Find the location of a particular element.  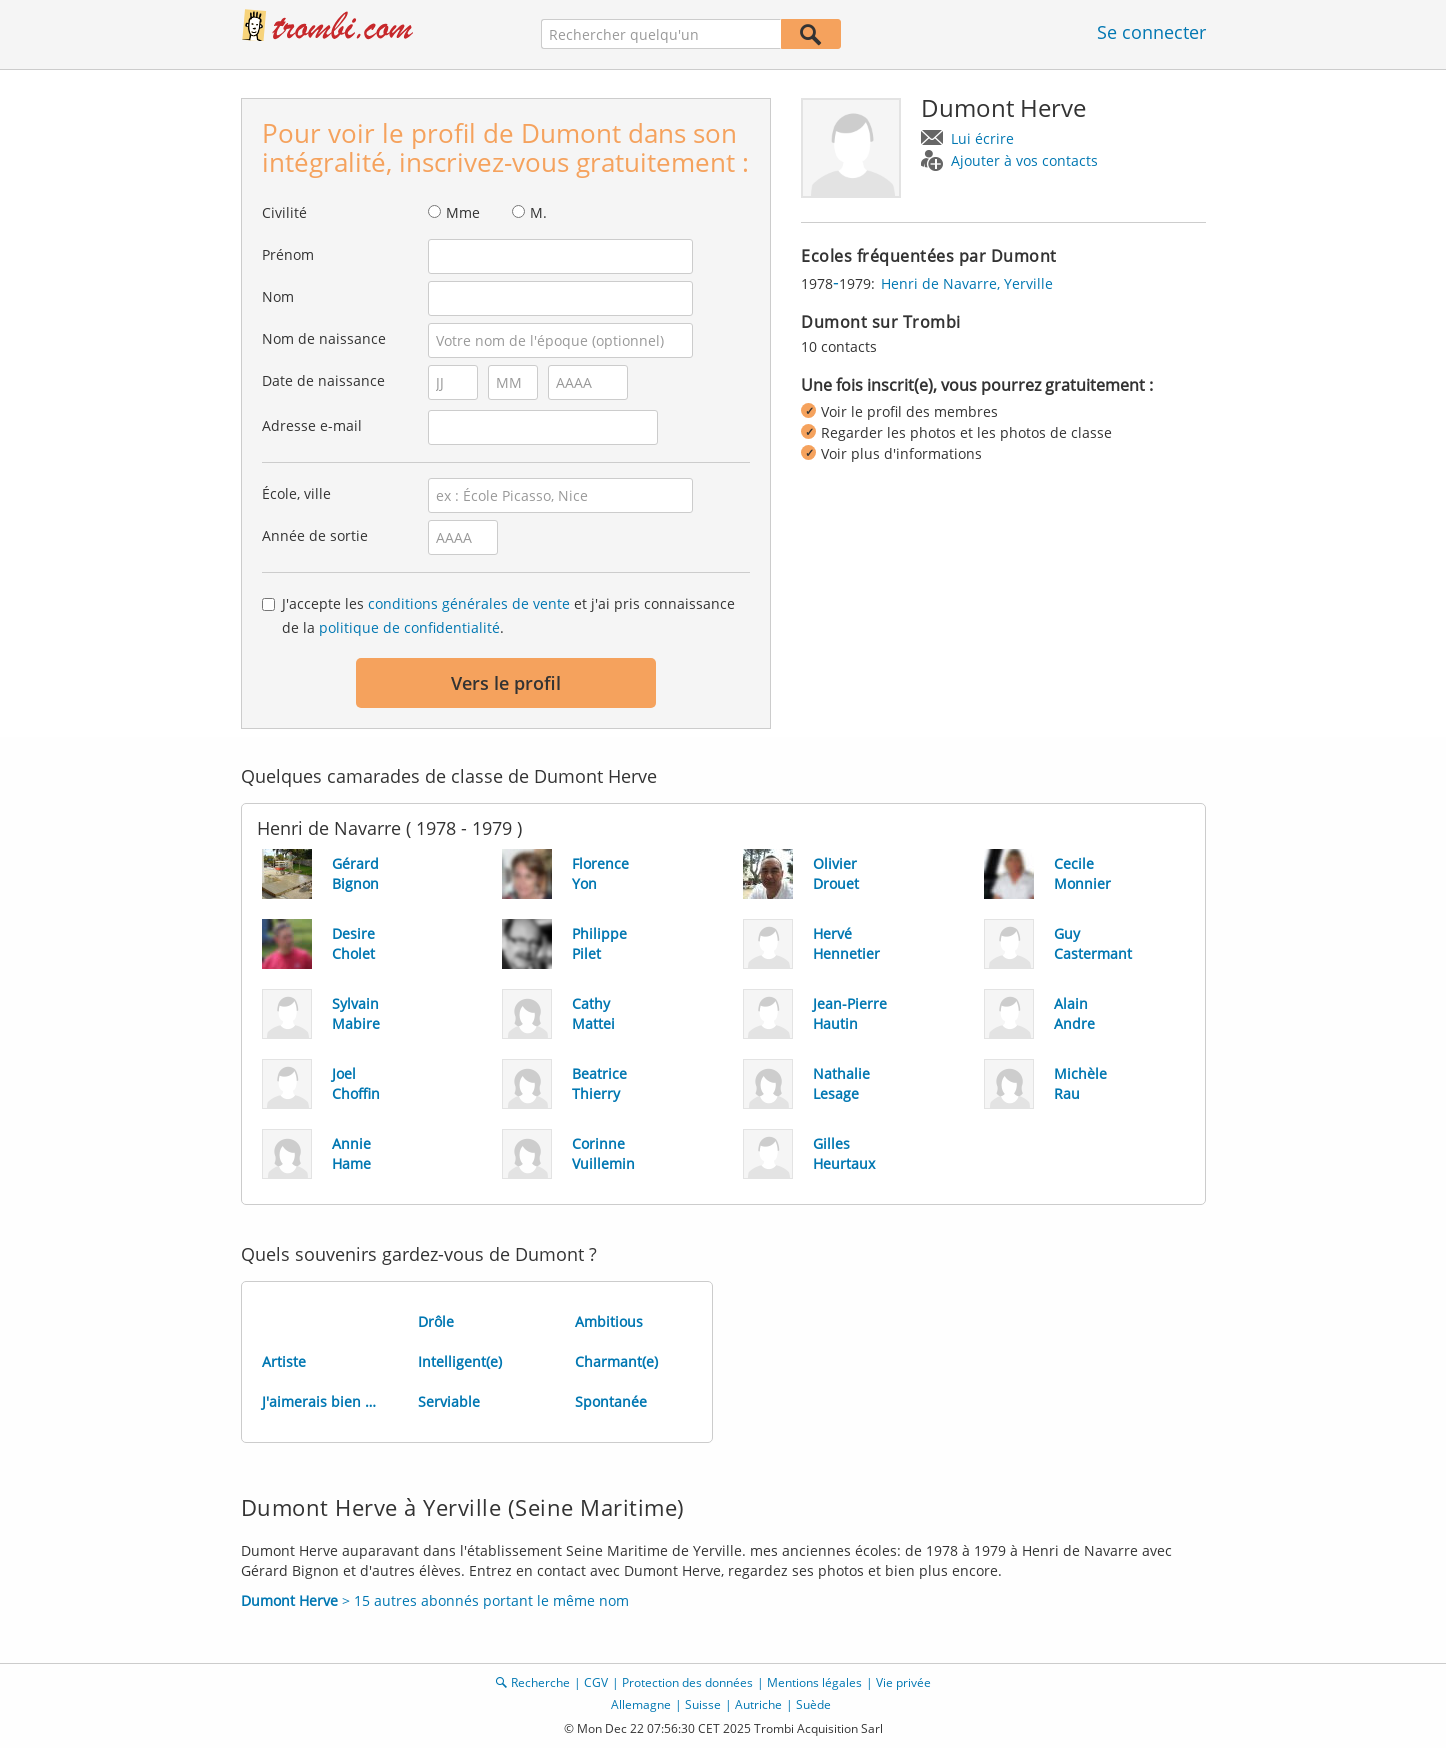

Date de naissance is located at coordinates (323, 380).